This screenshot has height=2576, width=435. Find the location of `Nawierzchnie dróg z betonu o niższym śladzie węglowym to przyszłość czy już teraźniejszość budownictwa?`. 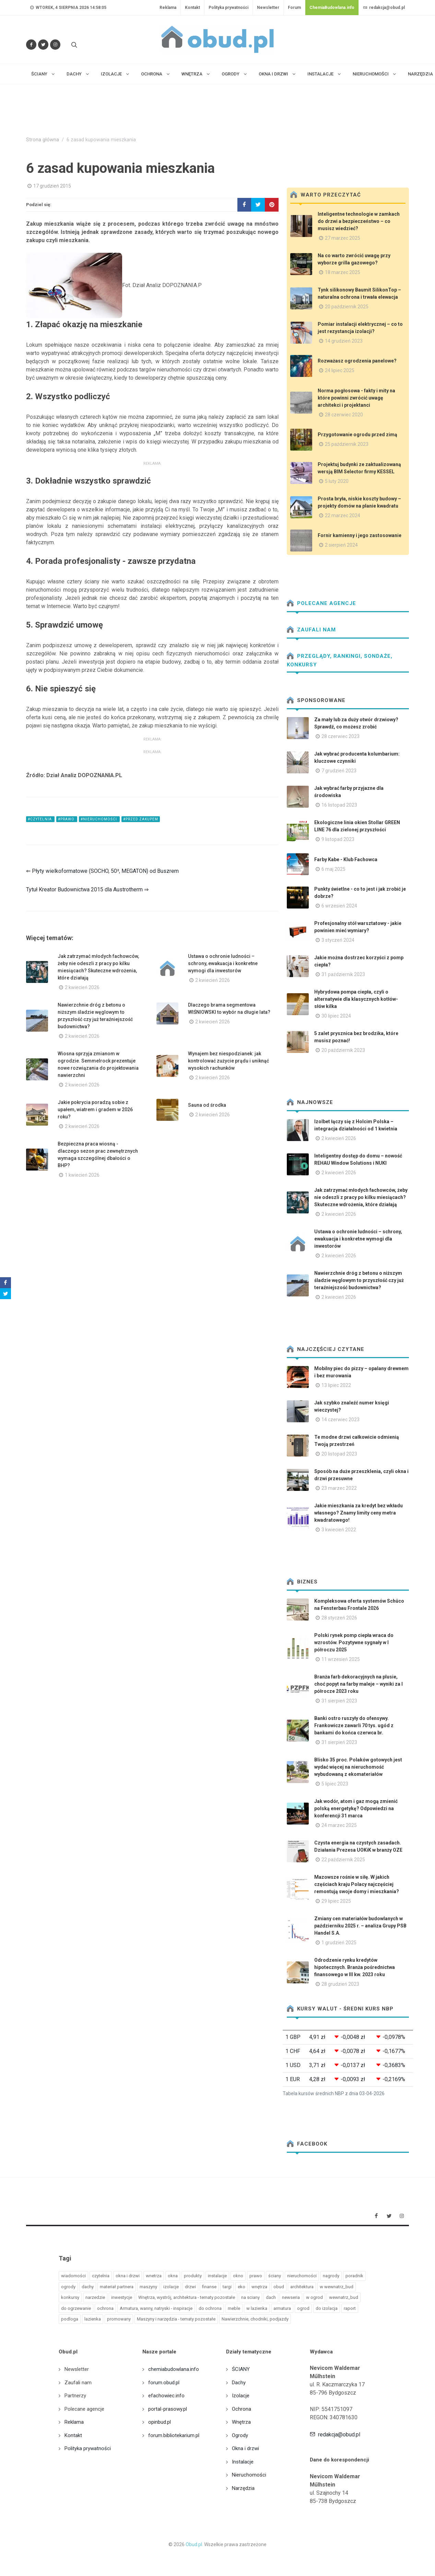

Nawierzchnie dróg z betonu o niższym śladzie węglowym to przyszłość czy już teraźniejszość budownictwa? is located at coordinates (359, 1280).